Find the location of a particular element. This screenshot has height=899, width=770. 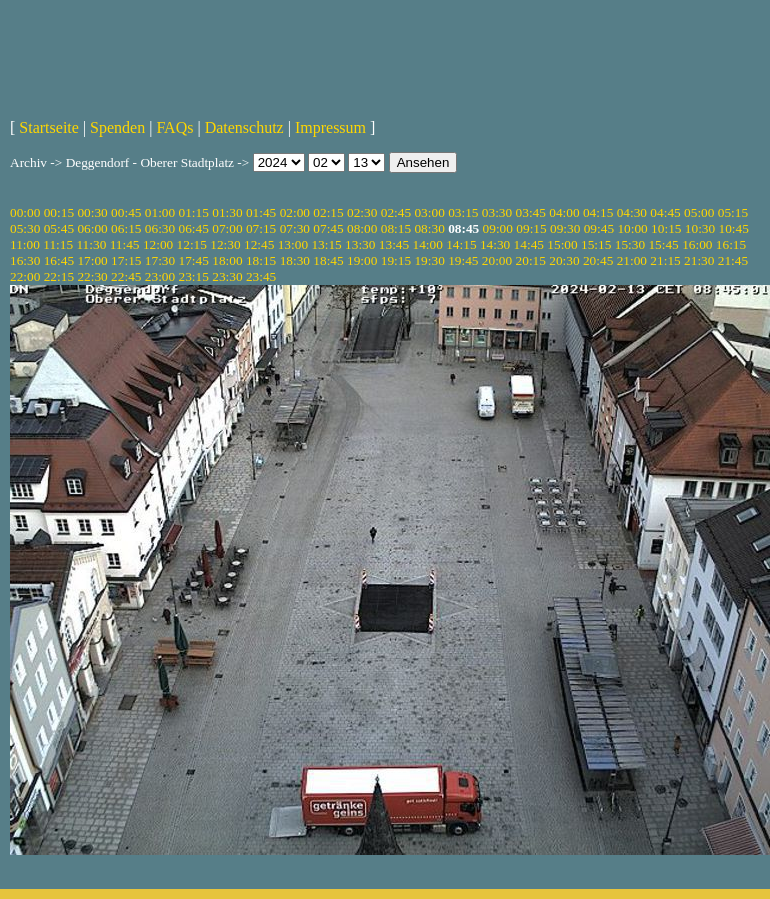

02:30 is located at coordinates (362, 212).